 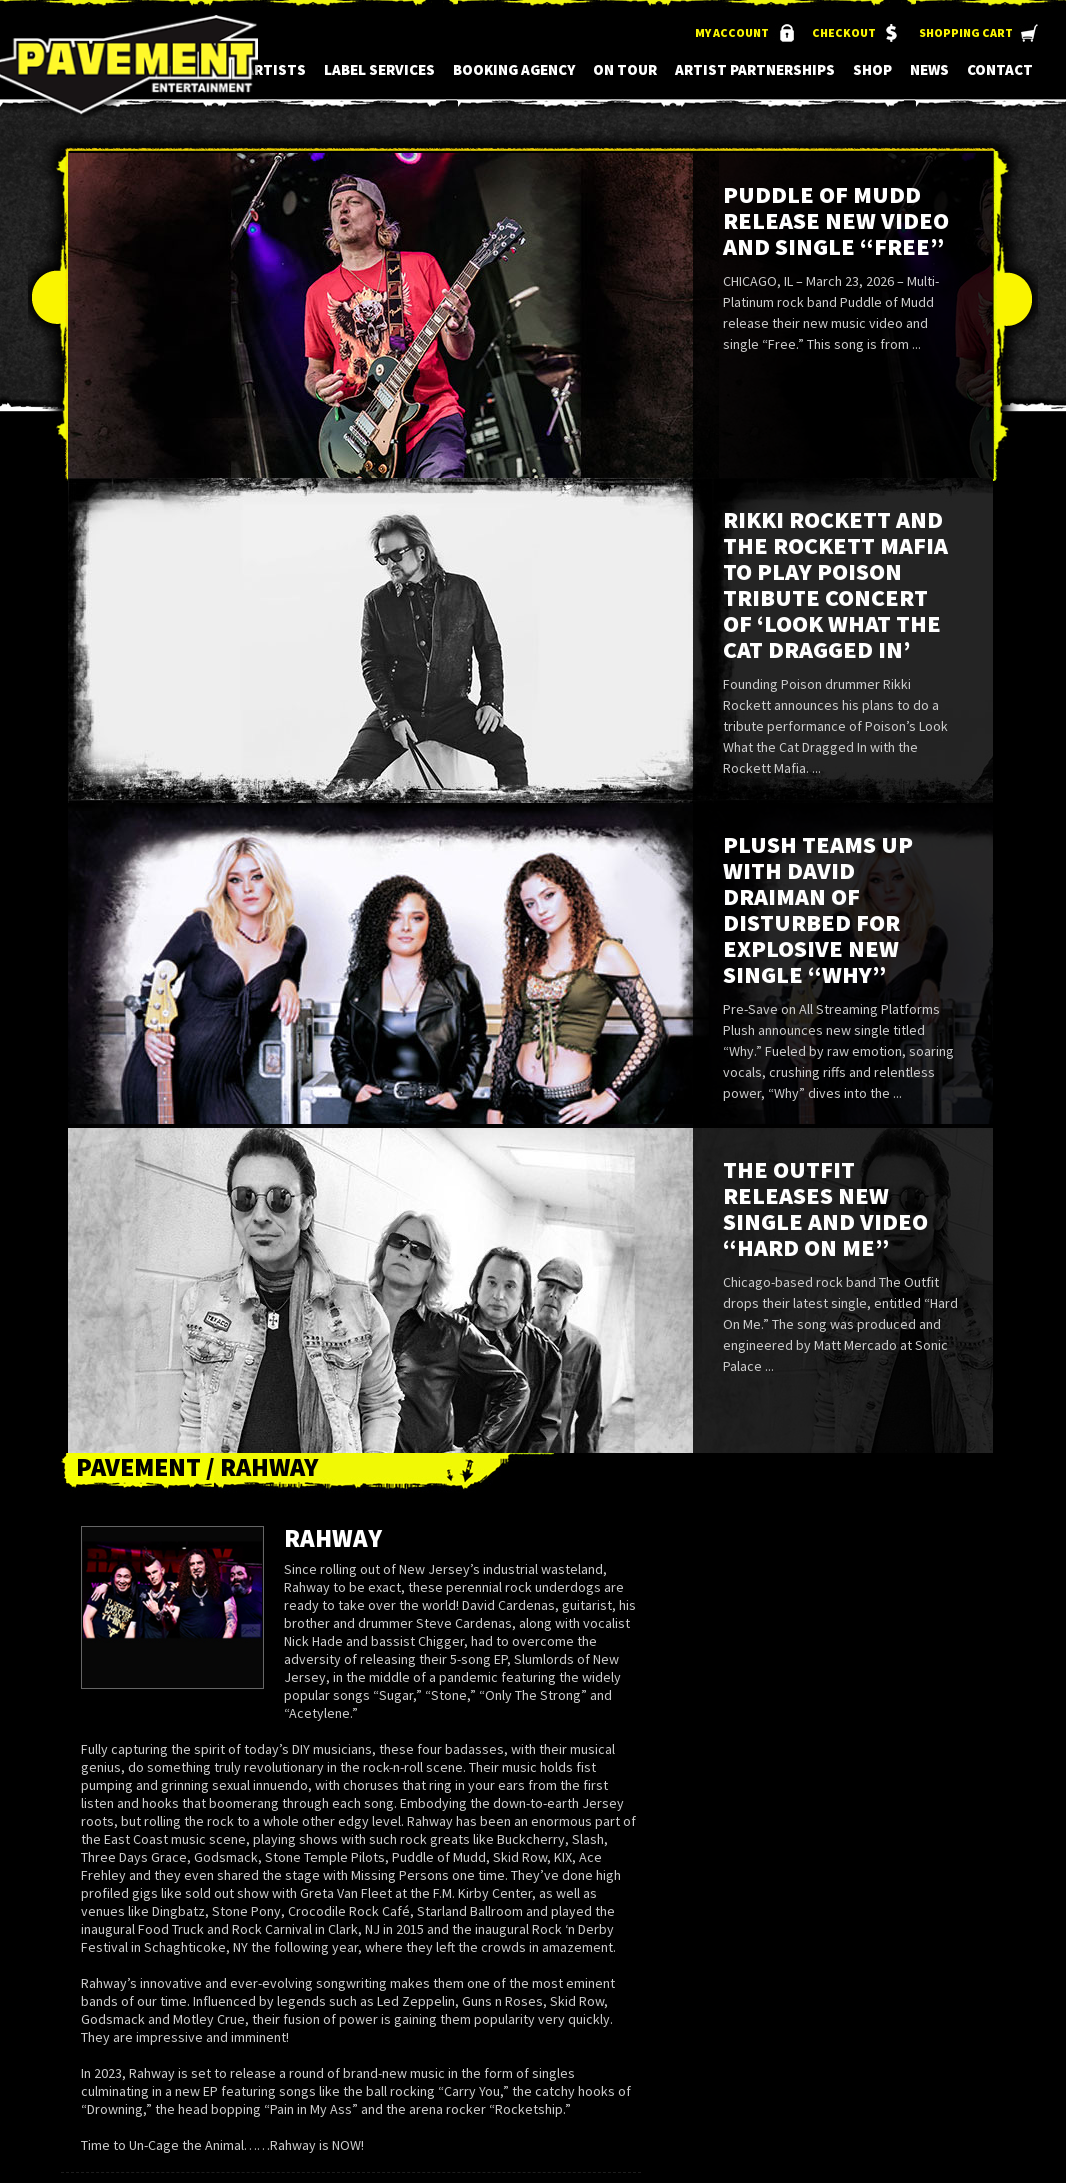 What do you see at coordinates (929, 69) in the screenshot?
I see `News` at bounding box center [929, 69].